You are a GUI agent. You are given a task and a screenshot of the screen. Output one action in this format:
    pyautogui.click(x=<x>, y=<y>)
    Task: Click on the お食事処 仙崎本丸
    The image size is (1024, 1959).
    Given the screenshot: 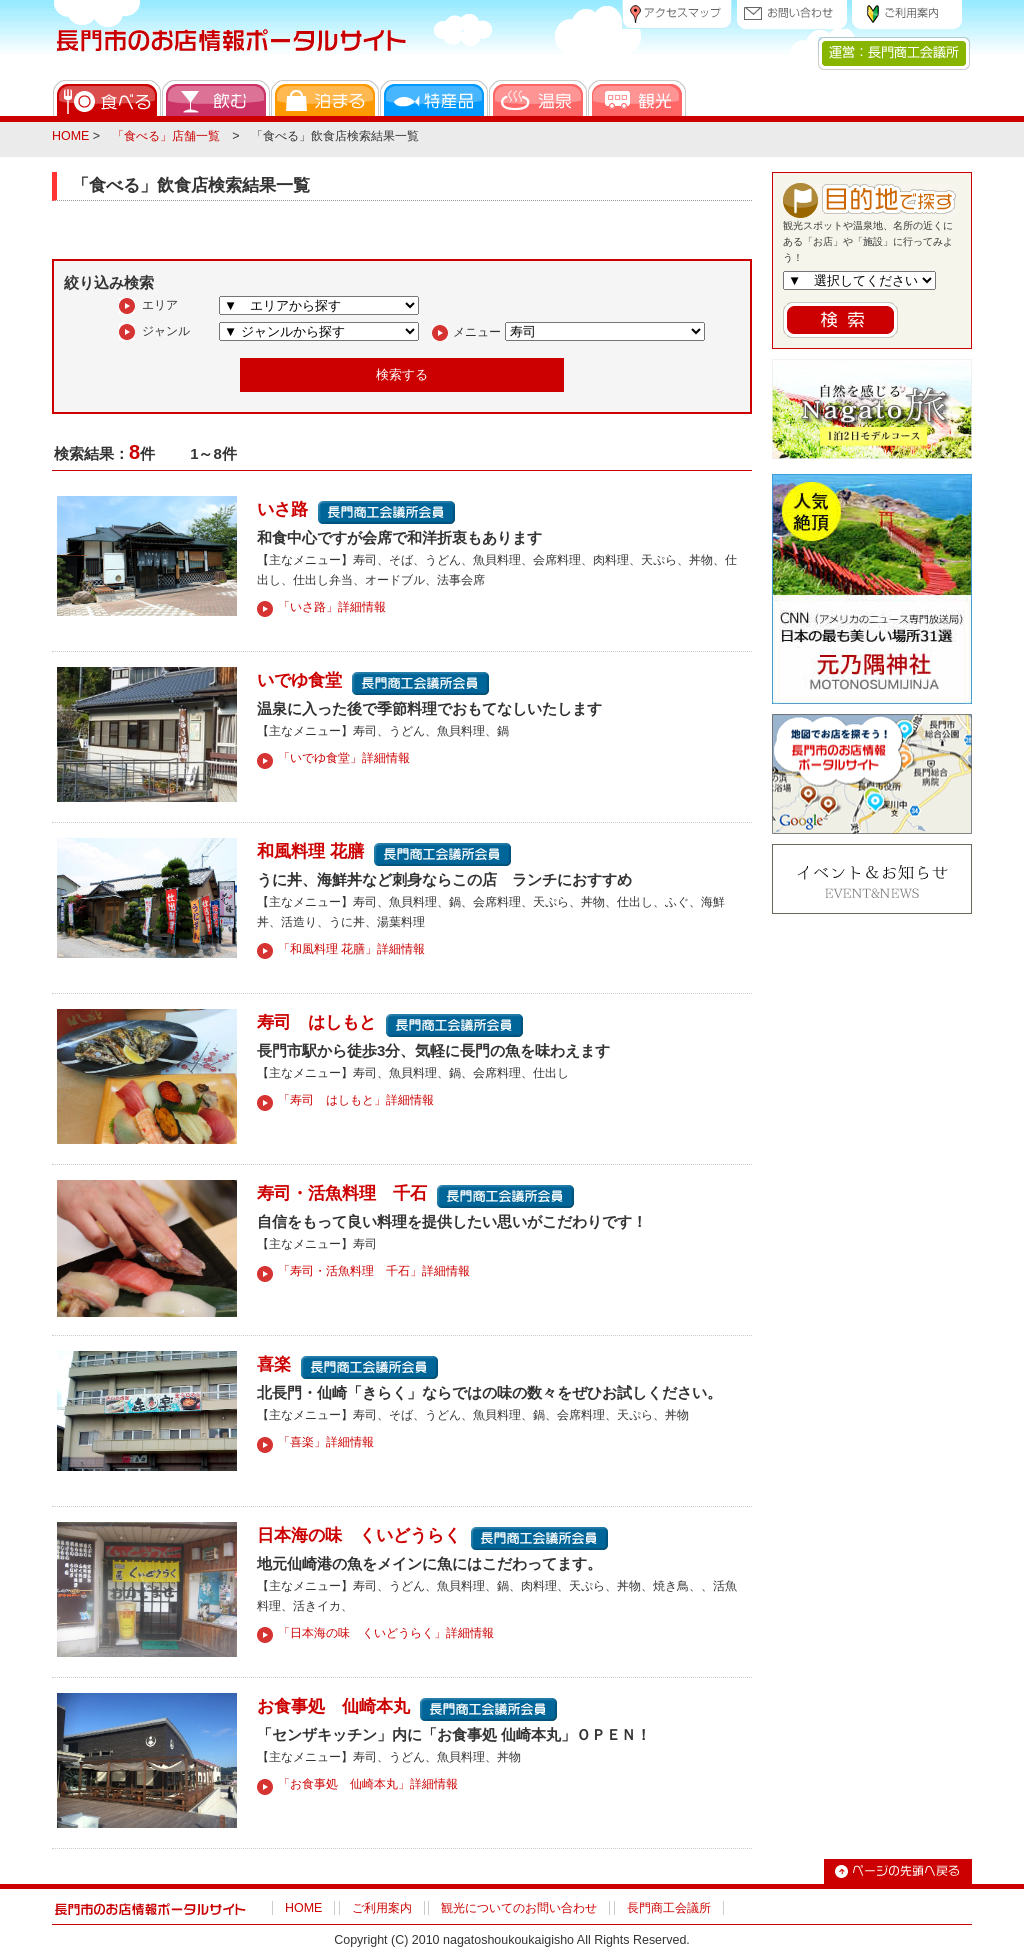 What is the action you would take?
    pyautogui.click(x=333, y=1706)
    